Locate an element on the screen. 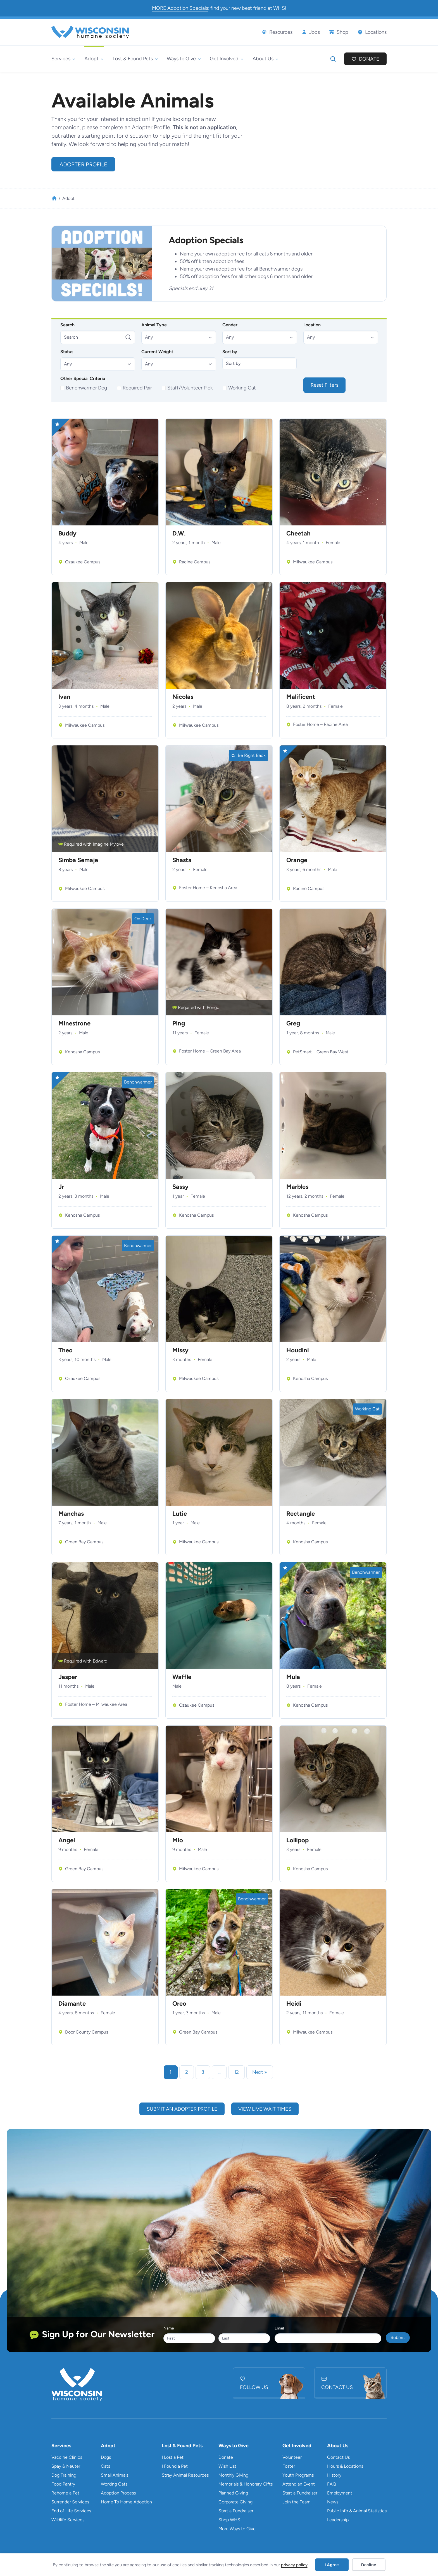  Imagine Mylove is located at coordinates (108, 844).